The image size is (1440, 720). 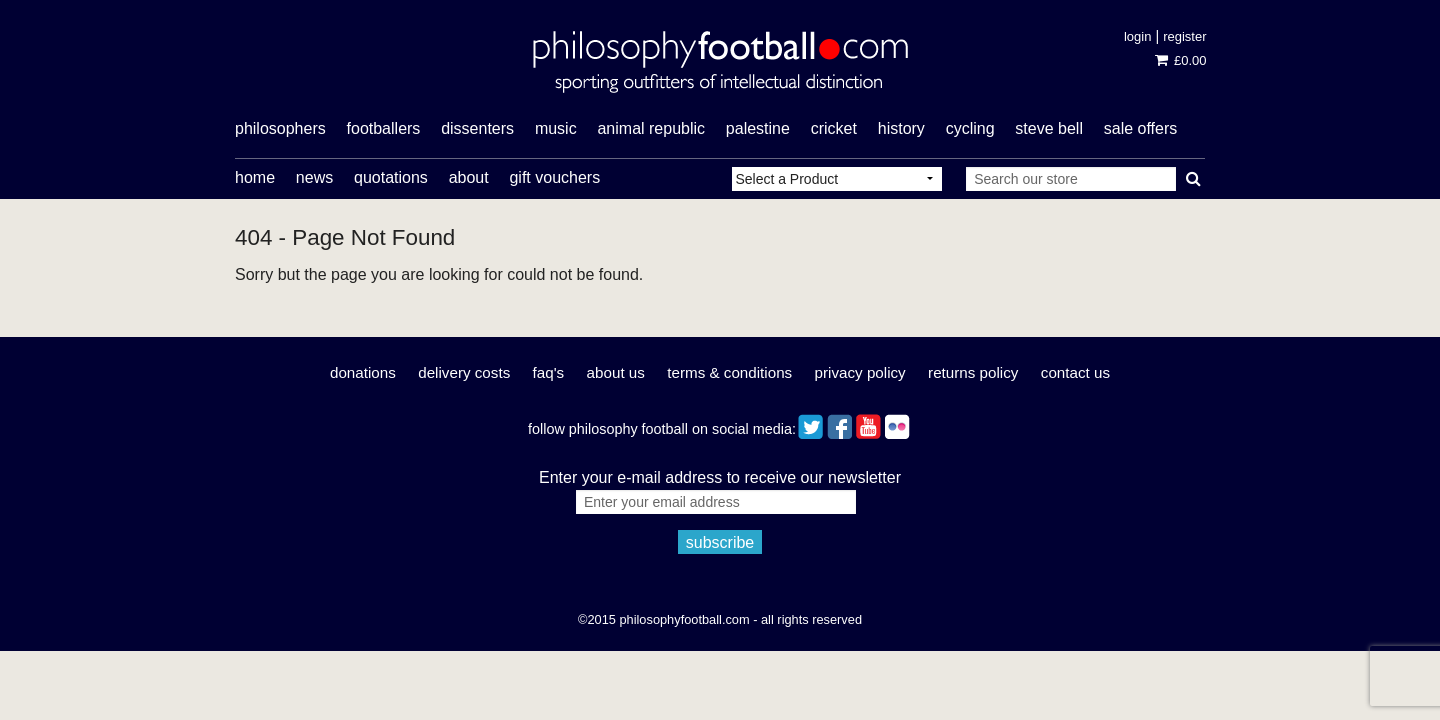 What do you see at coordinates (314, 177) in the screenshot?
I see `News` at bounding box center [314, 177].